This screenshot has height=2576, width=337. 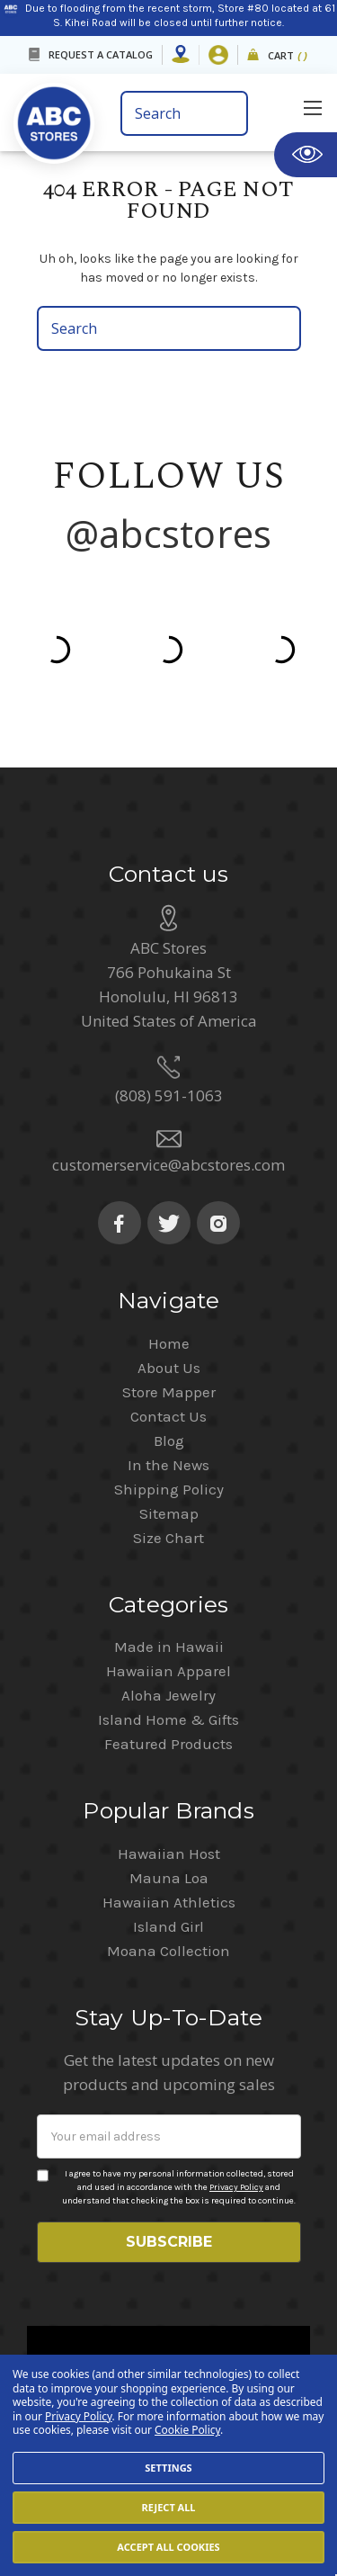 I want to click on (808) 591-1063, so click(x=169, y=1038).